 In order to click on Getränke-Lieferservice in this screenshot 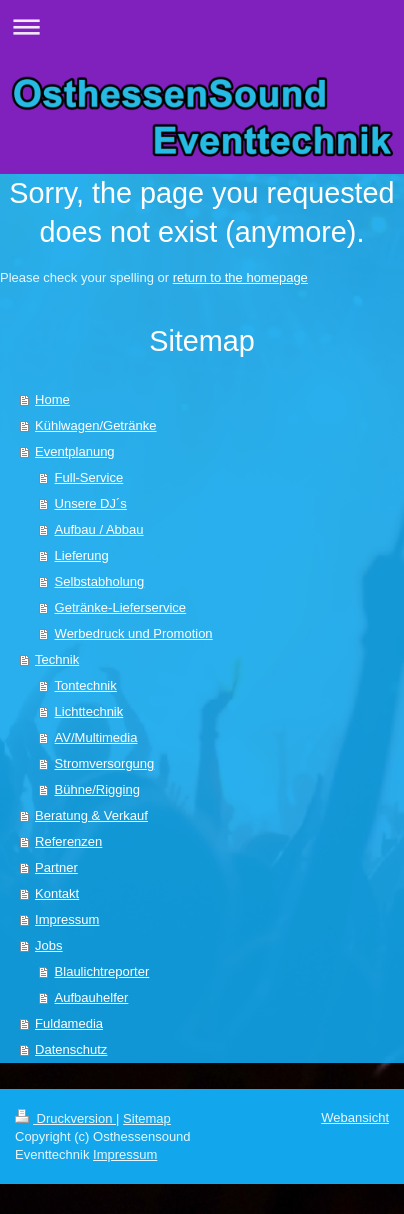, I will do `click(121, 607)`.